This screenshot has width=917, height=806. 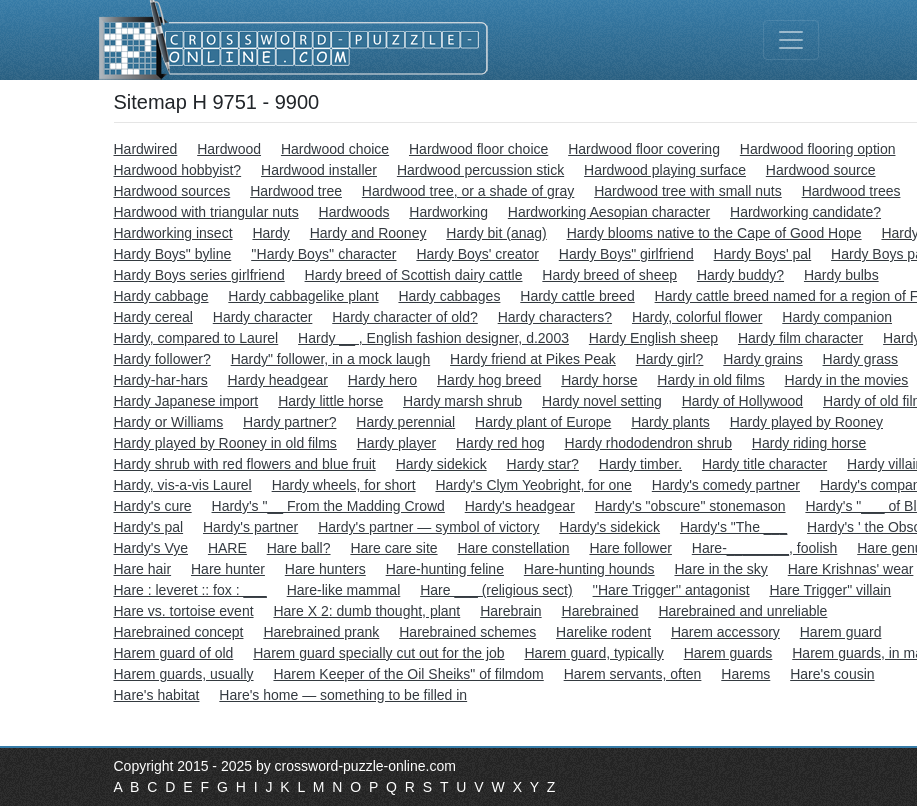 I want to click on Hardwood installer, so click(x=319, y=170).